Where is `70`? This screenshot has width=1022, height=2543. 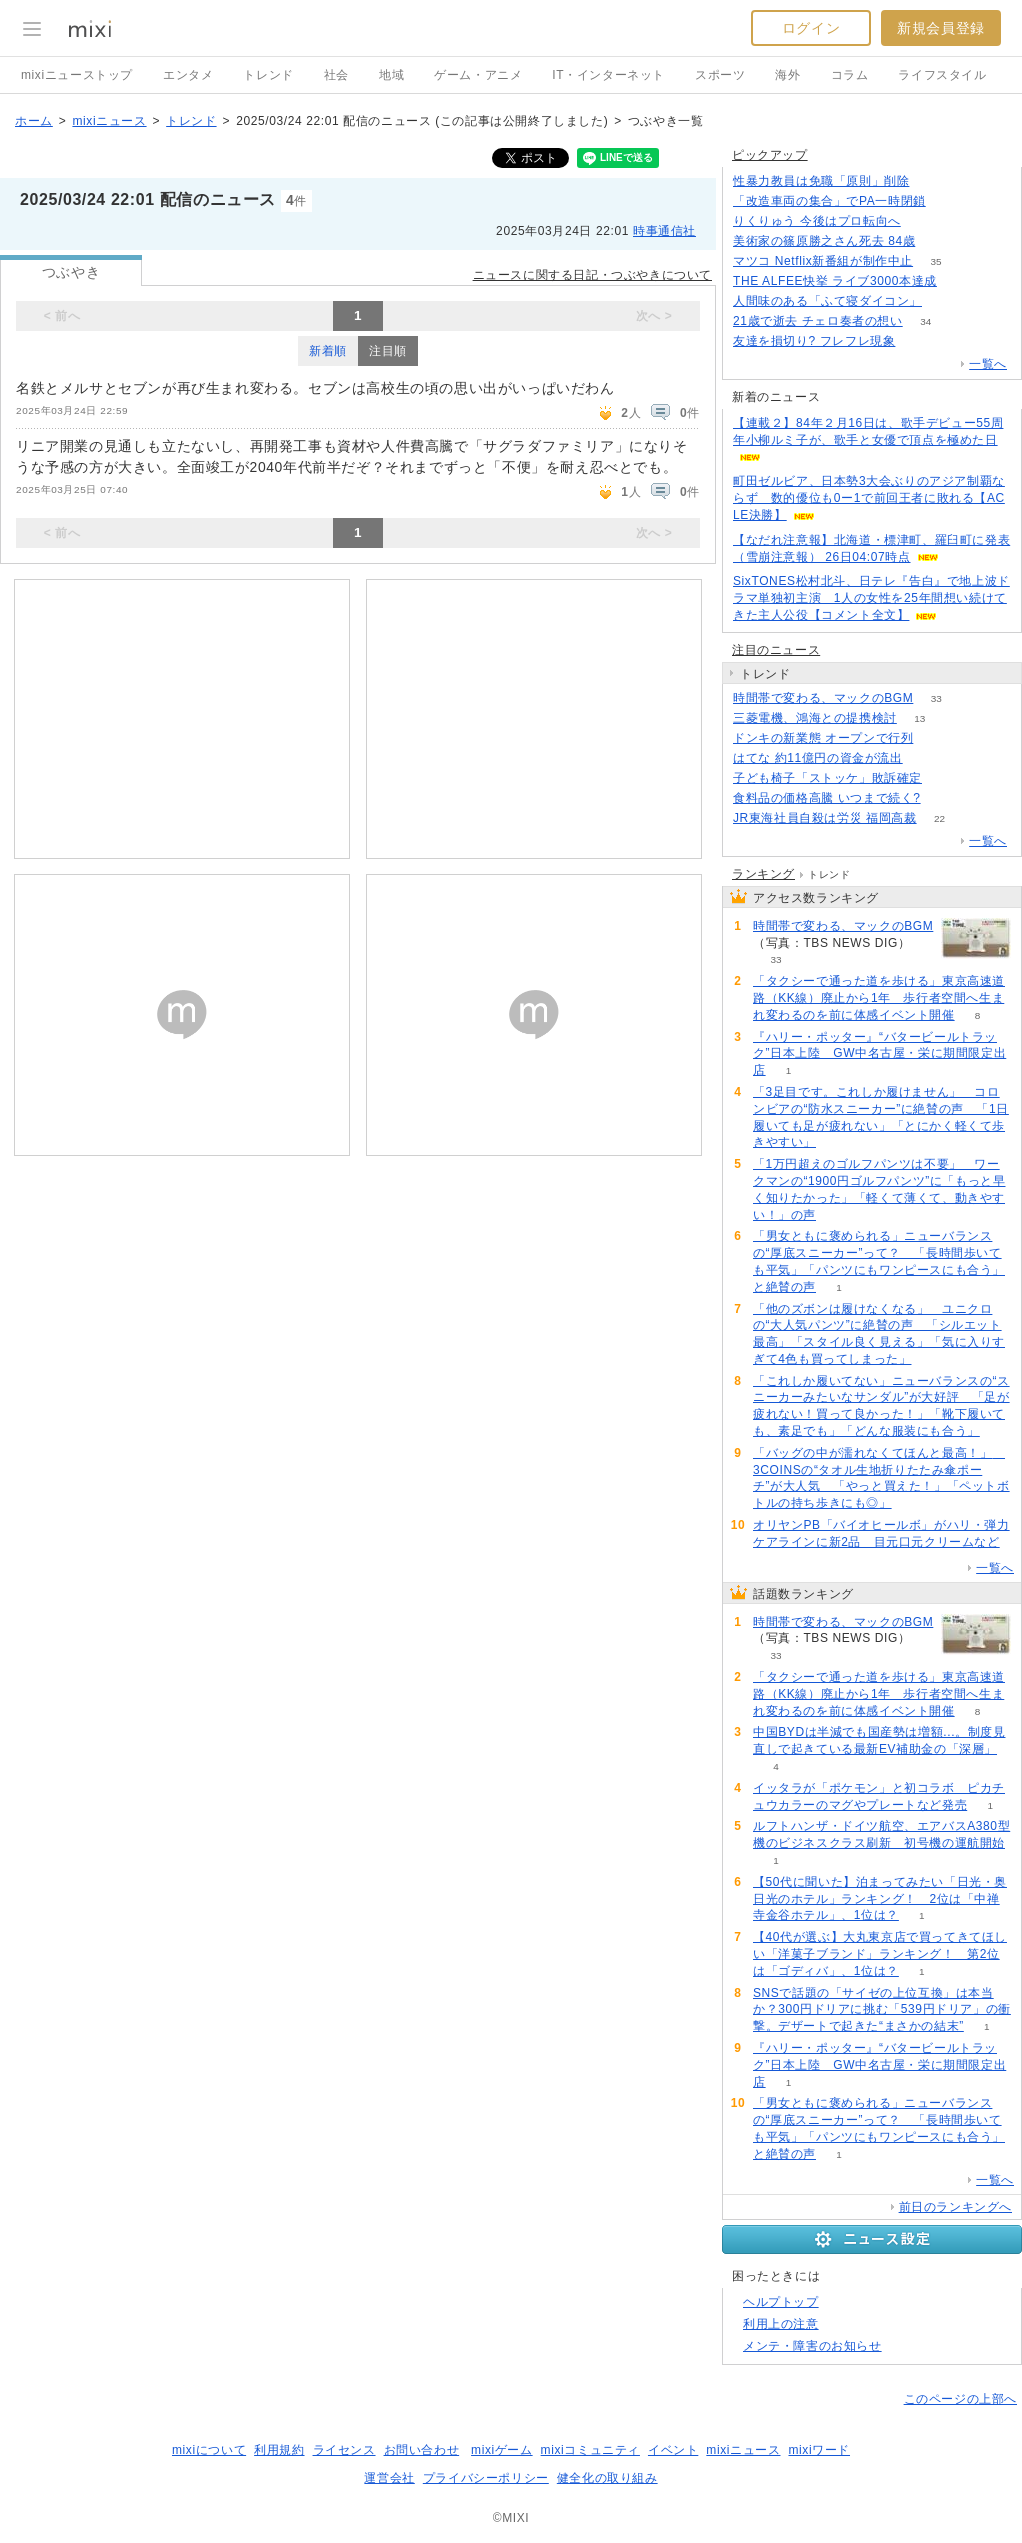 70 is located at coordinates (959, 281).